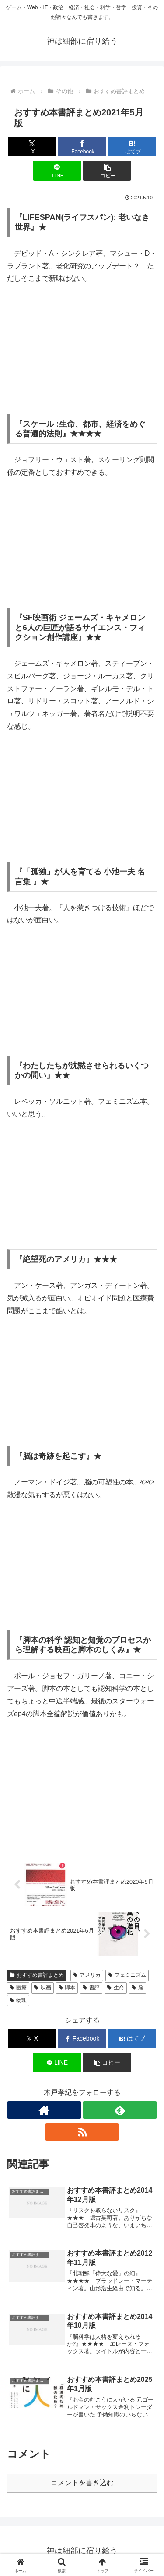 This screenshot has width=164, height=2576. What do you see at coordinates (18, 1988) in the screenshot?
I see `医療` at bounding box center [18, 1988].